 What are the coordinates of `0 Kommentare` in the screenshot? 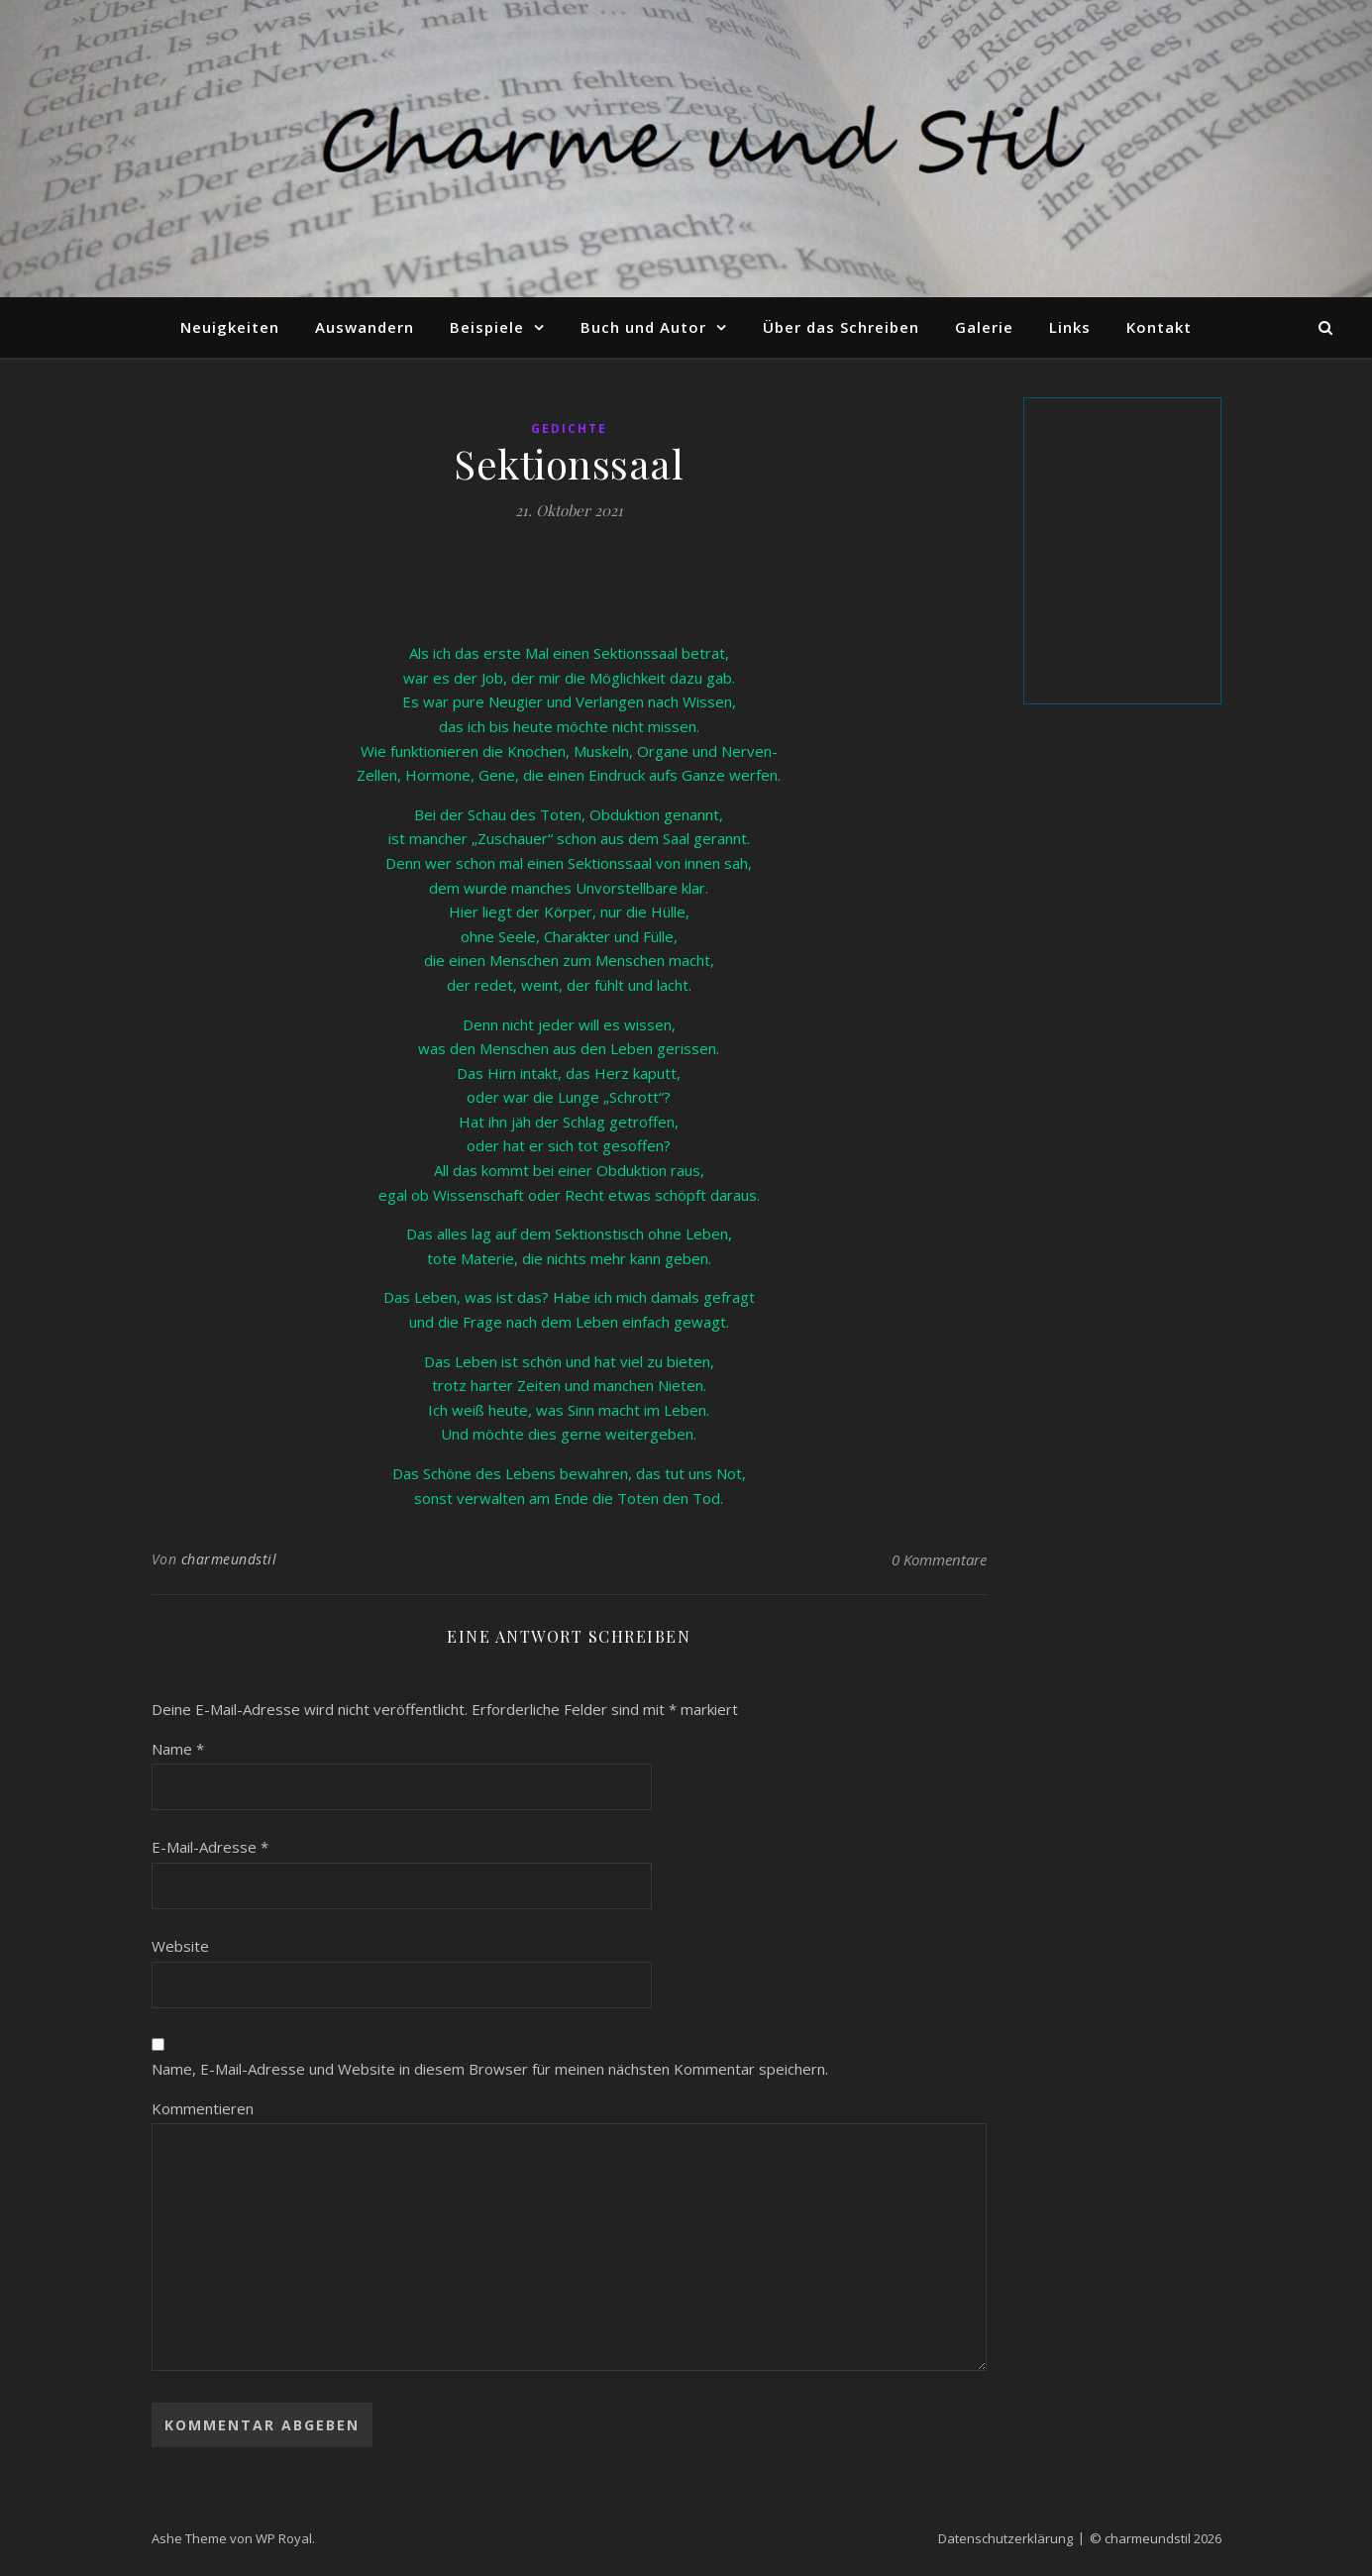 It's located at (939, 1559).